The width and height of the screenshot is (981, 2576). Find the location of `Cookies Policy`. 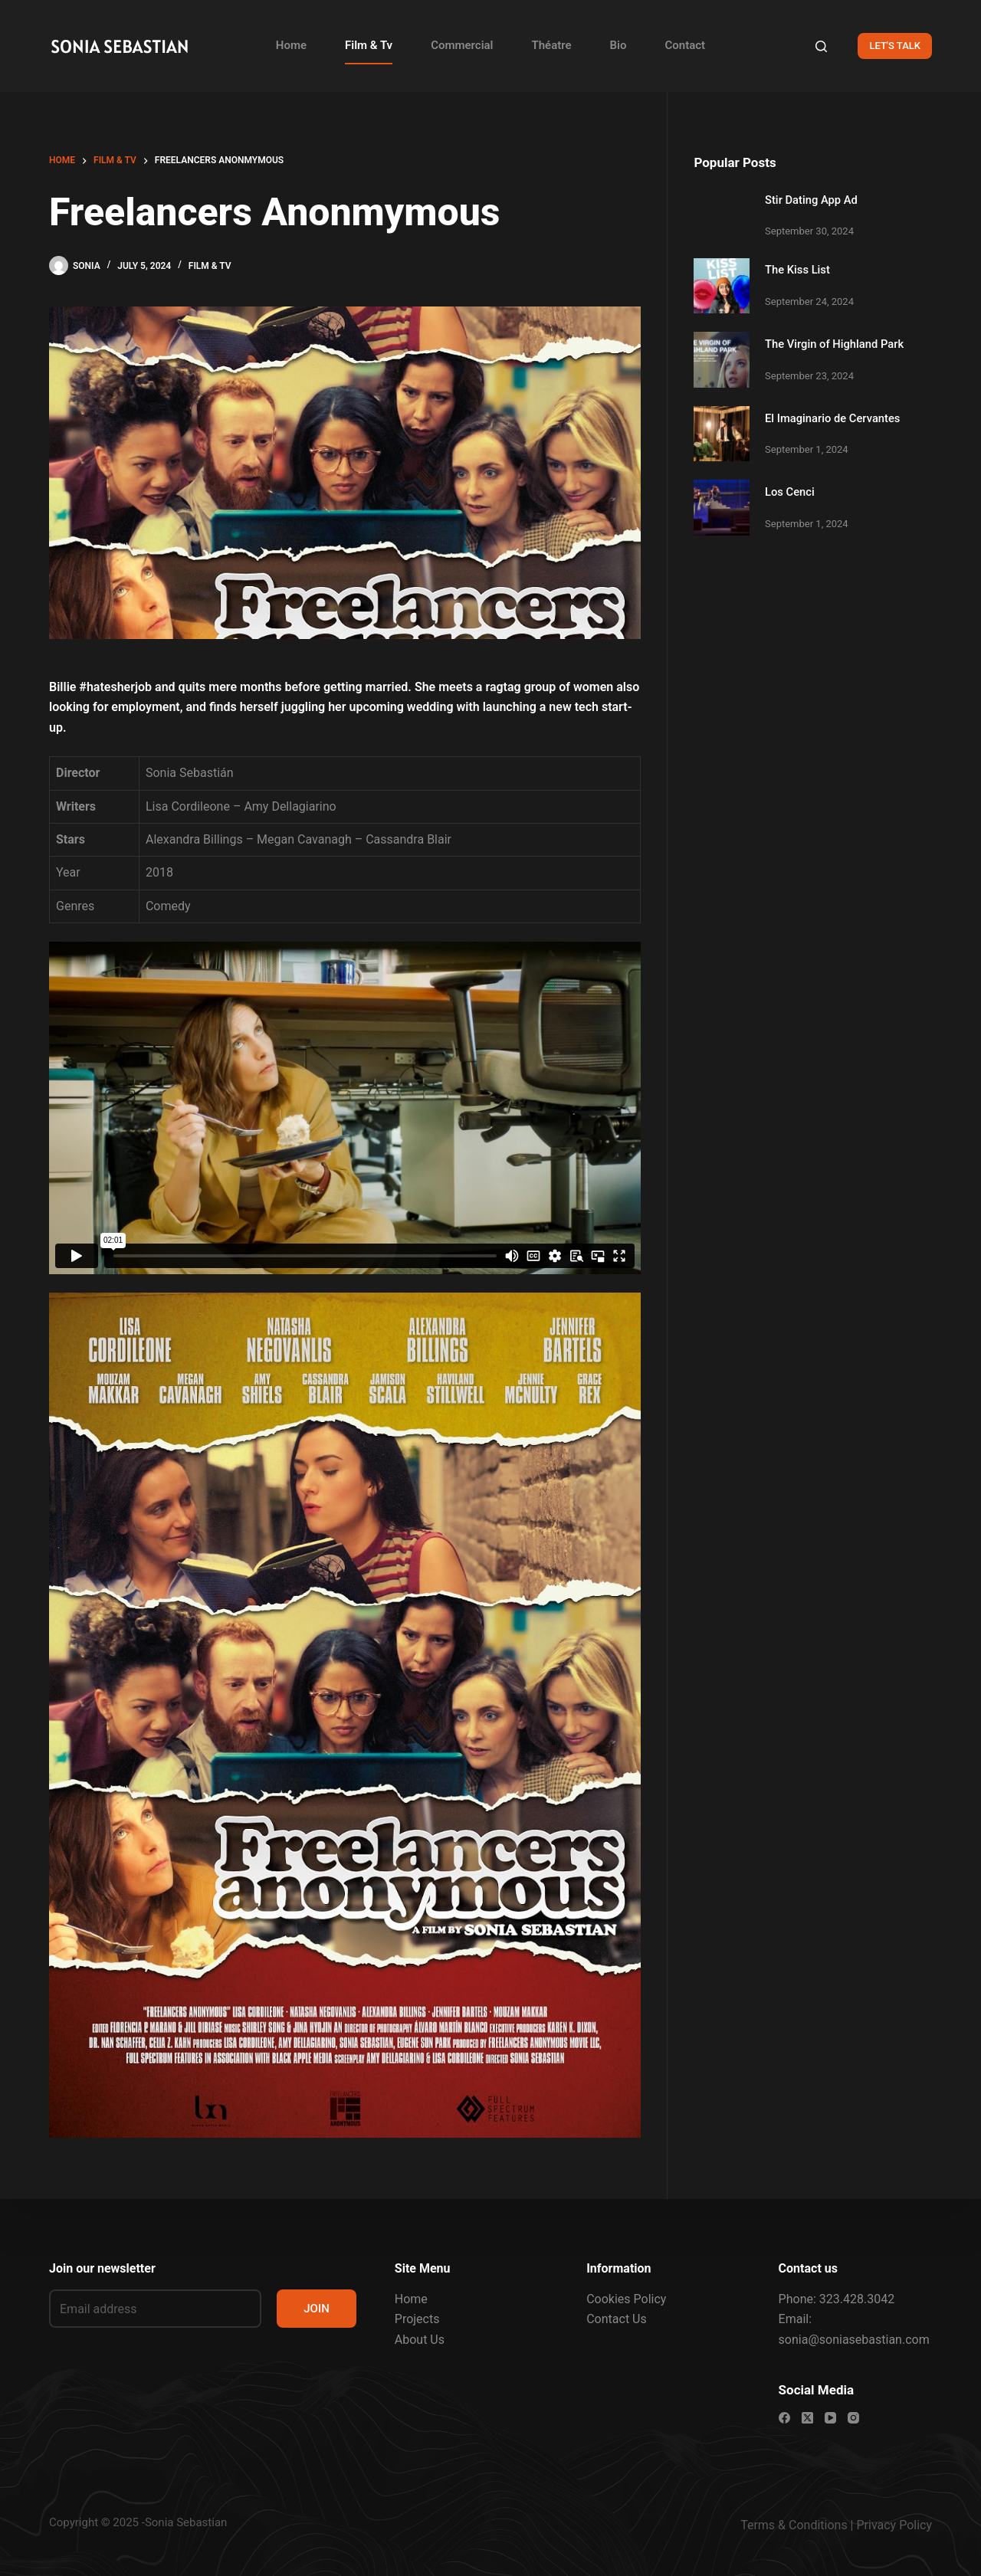

Cookies Policy is located at coordinates (626, 2299).